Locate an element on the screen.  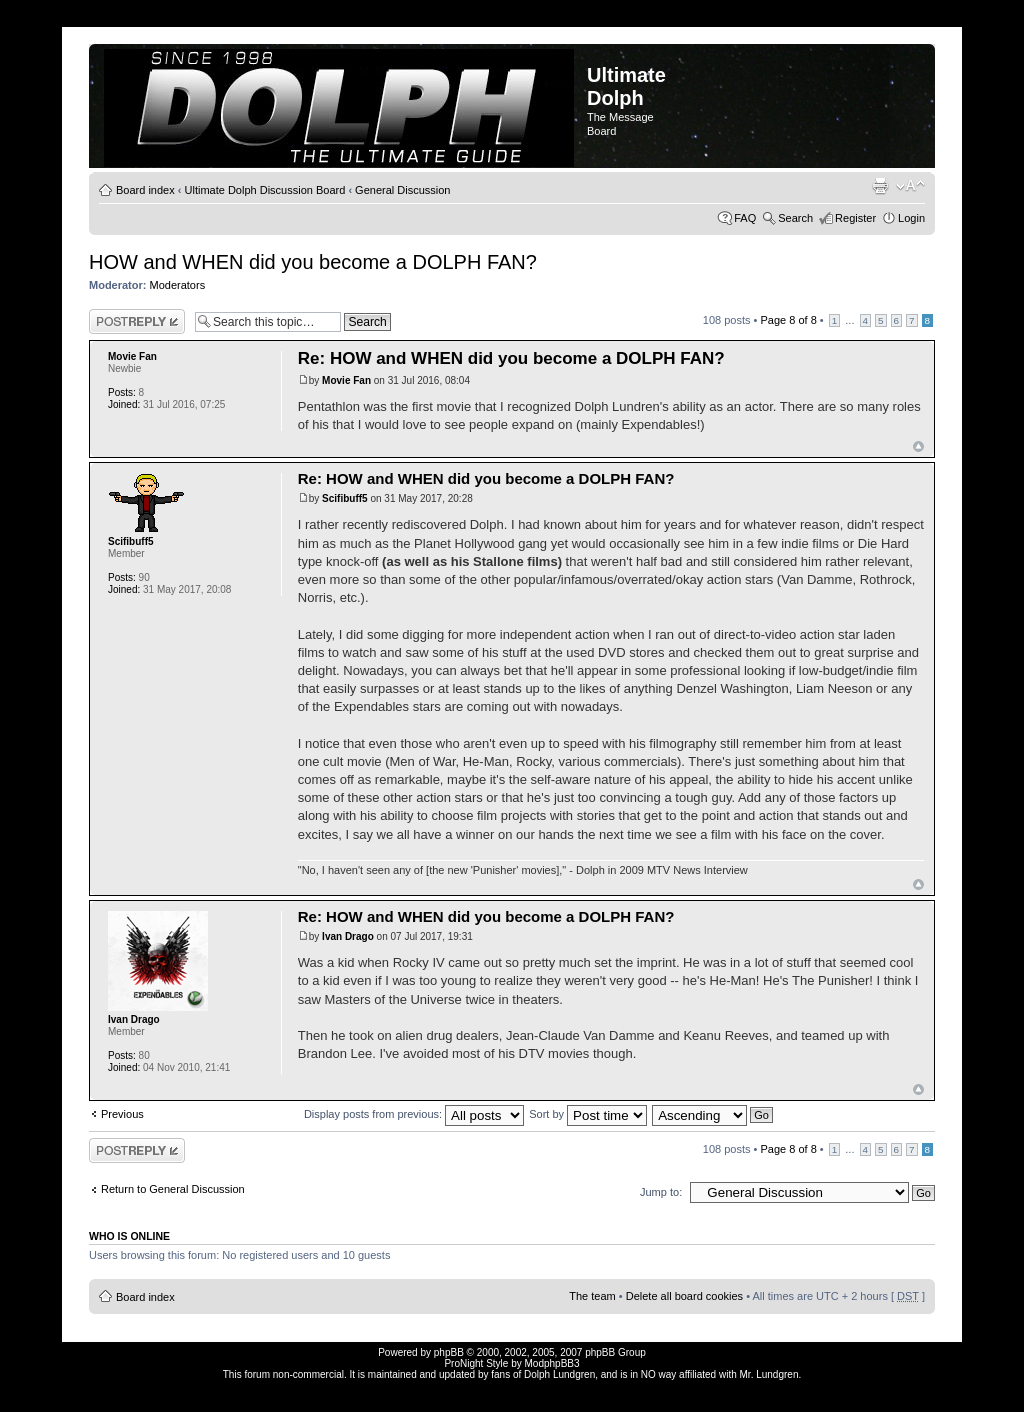
Top is located at coordinates (918, 446).